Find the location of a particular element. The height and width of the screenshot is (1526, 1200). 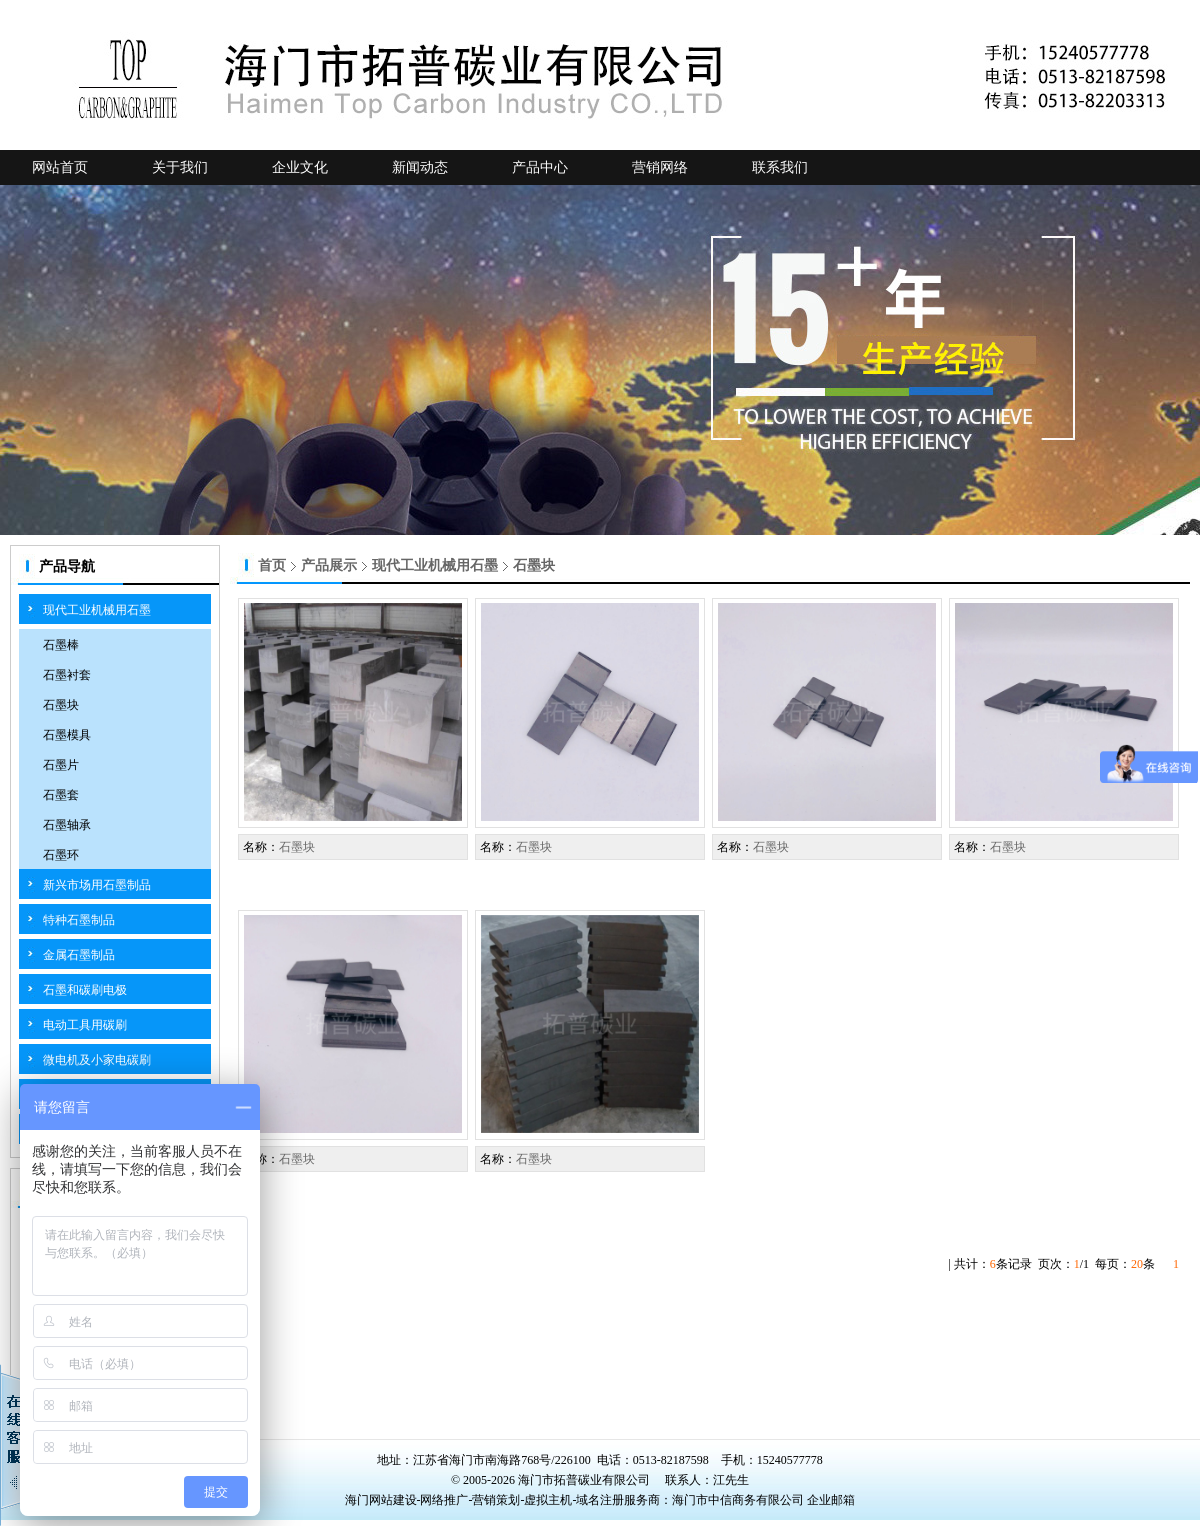

石墨片 is located at coordinates (61, 765).